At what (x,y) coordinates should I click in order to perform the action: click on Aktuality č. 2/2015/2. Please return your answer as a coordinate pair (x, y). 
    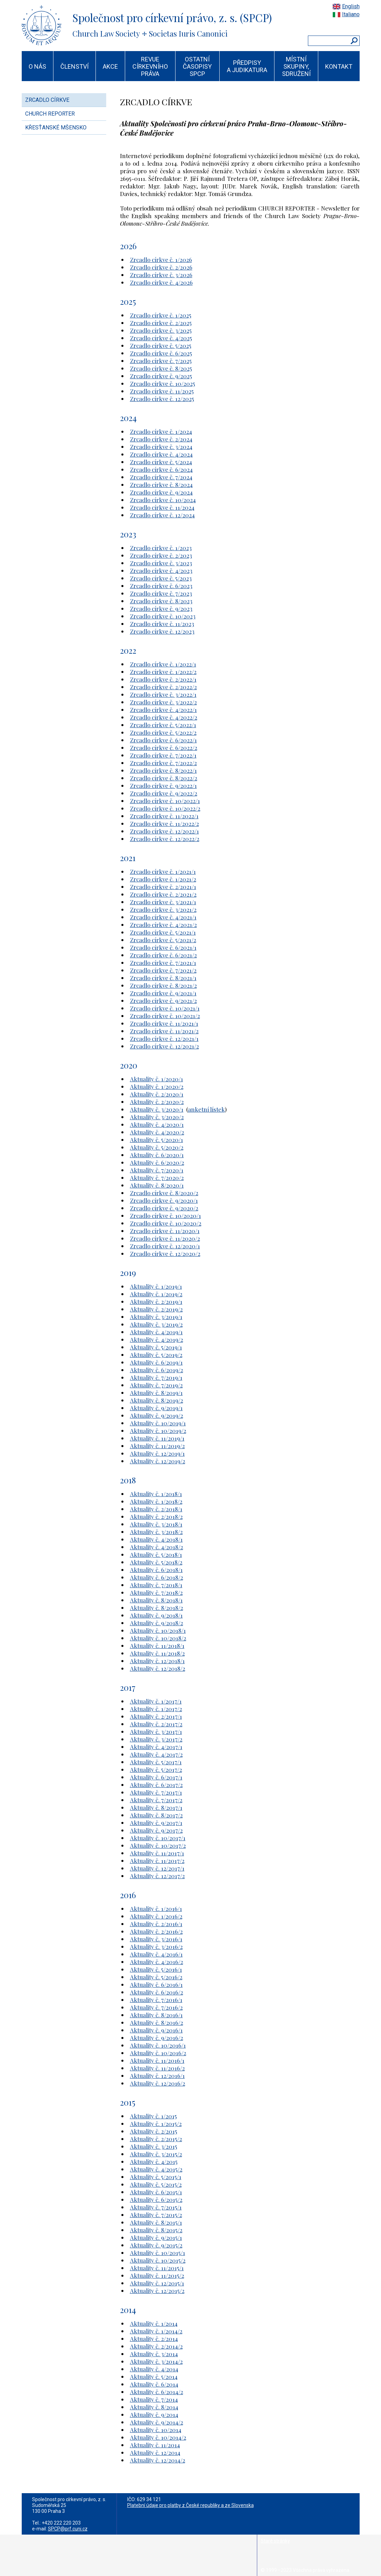
    Looking at the image, I should click on (156, 2139).